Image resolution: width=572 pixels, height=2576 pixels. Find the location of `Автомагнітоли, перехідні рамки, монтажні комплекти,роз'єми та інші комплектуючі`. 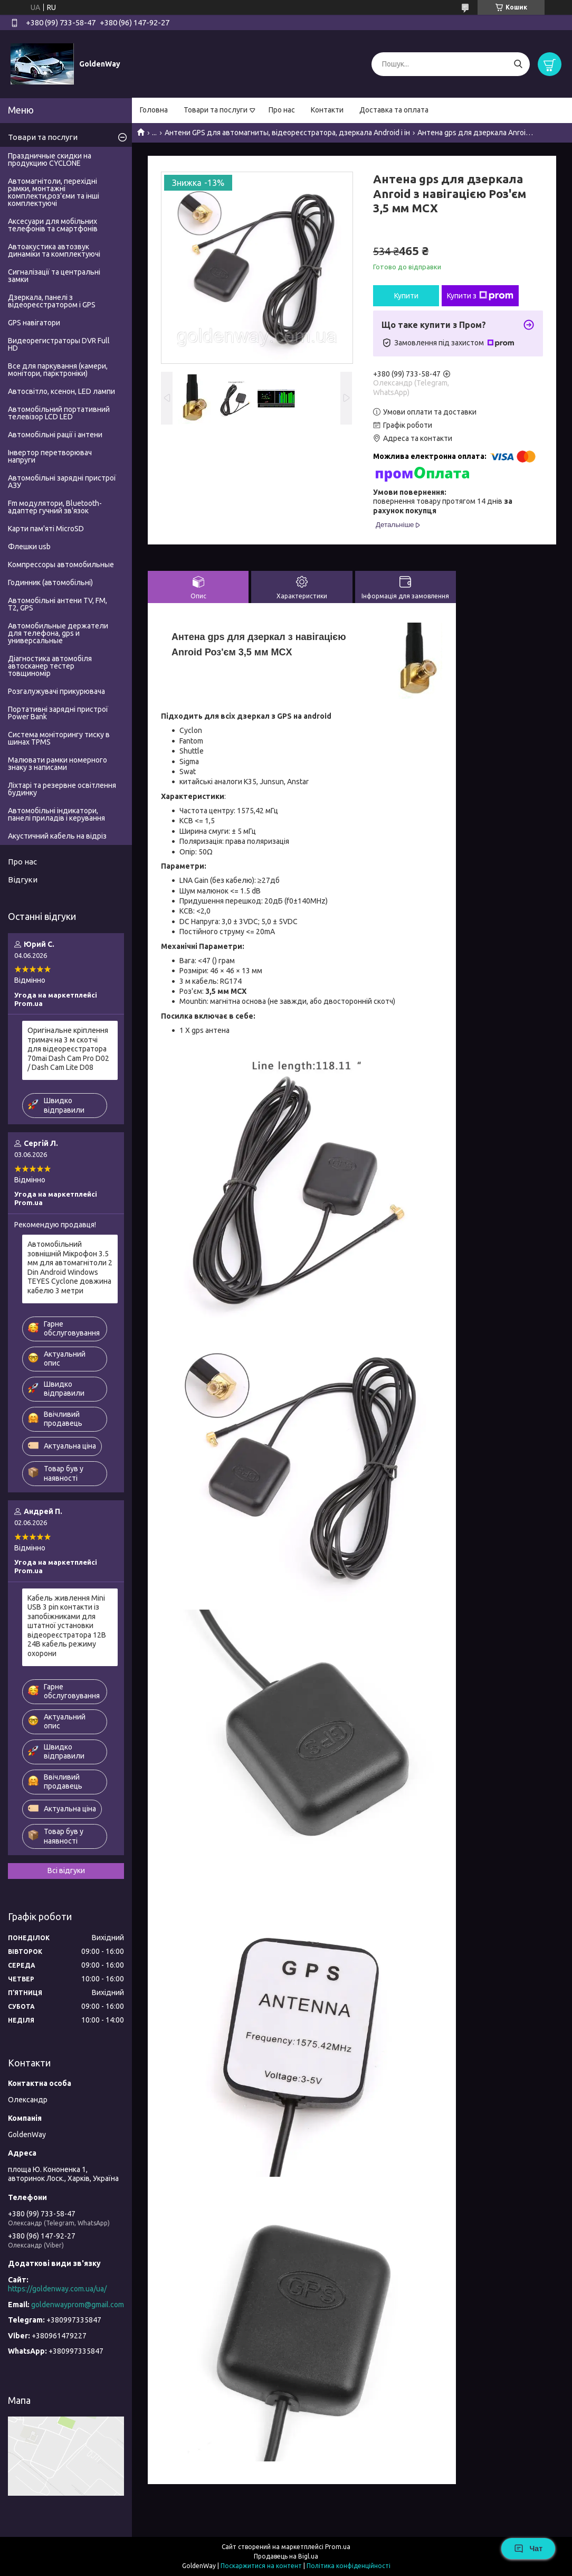

Автомагнітоли, перехідні рамки, монтажні комплекти,роз'єми та інші комплектуючі is located at coordinates (53, 192).